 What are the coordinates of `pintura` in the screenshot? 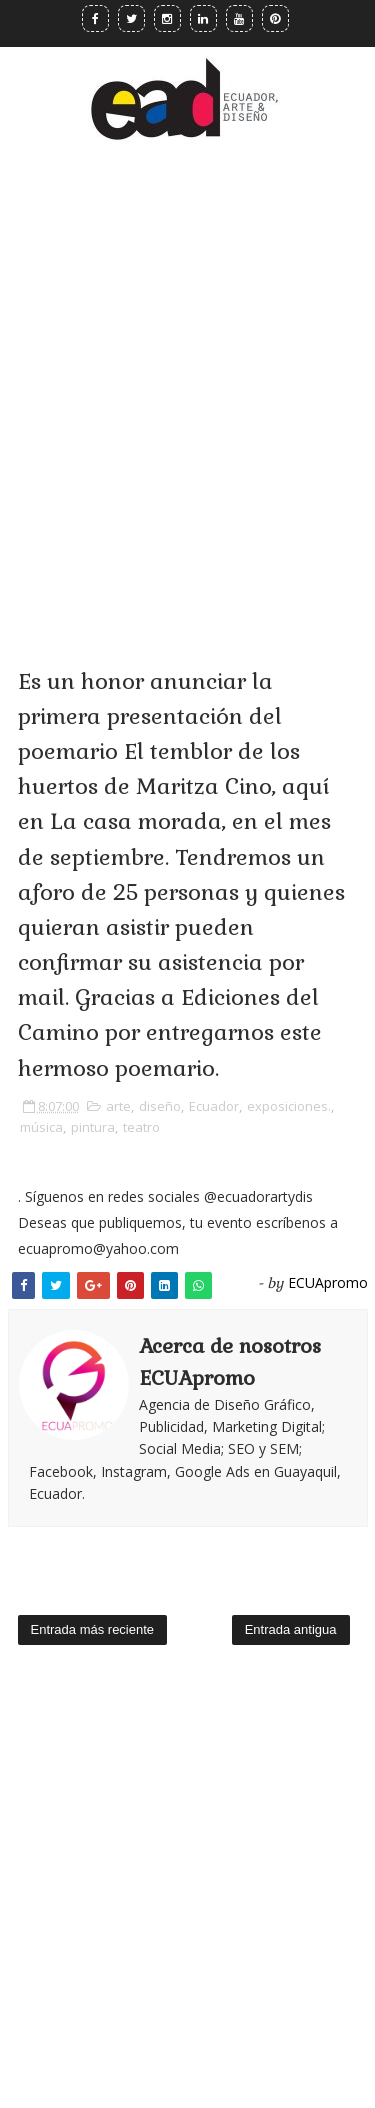 It's located at (93, 1127).